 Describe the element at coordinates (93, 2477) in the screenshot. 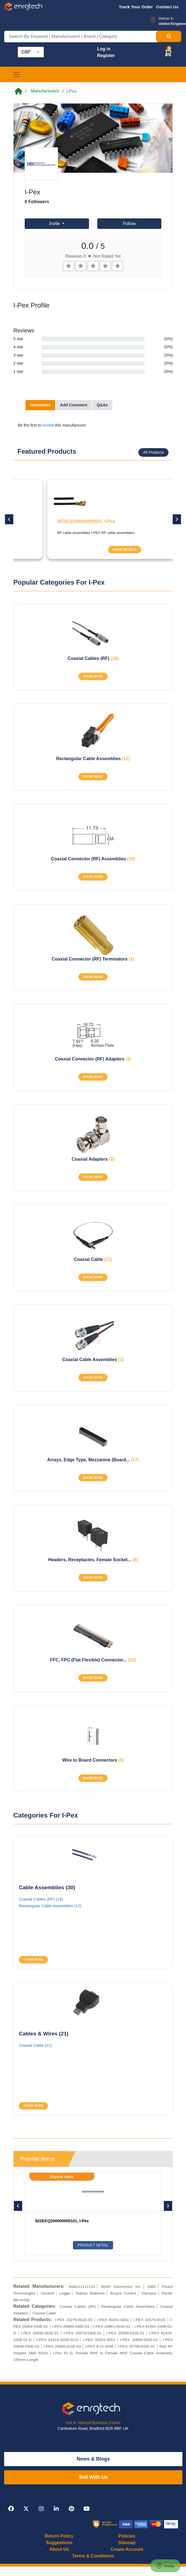

I see `Sell With Us` at that location.